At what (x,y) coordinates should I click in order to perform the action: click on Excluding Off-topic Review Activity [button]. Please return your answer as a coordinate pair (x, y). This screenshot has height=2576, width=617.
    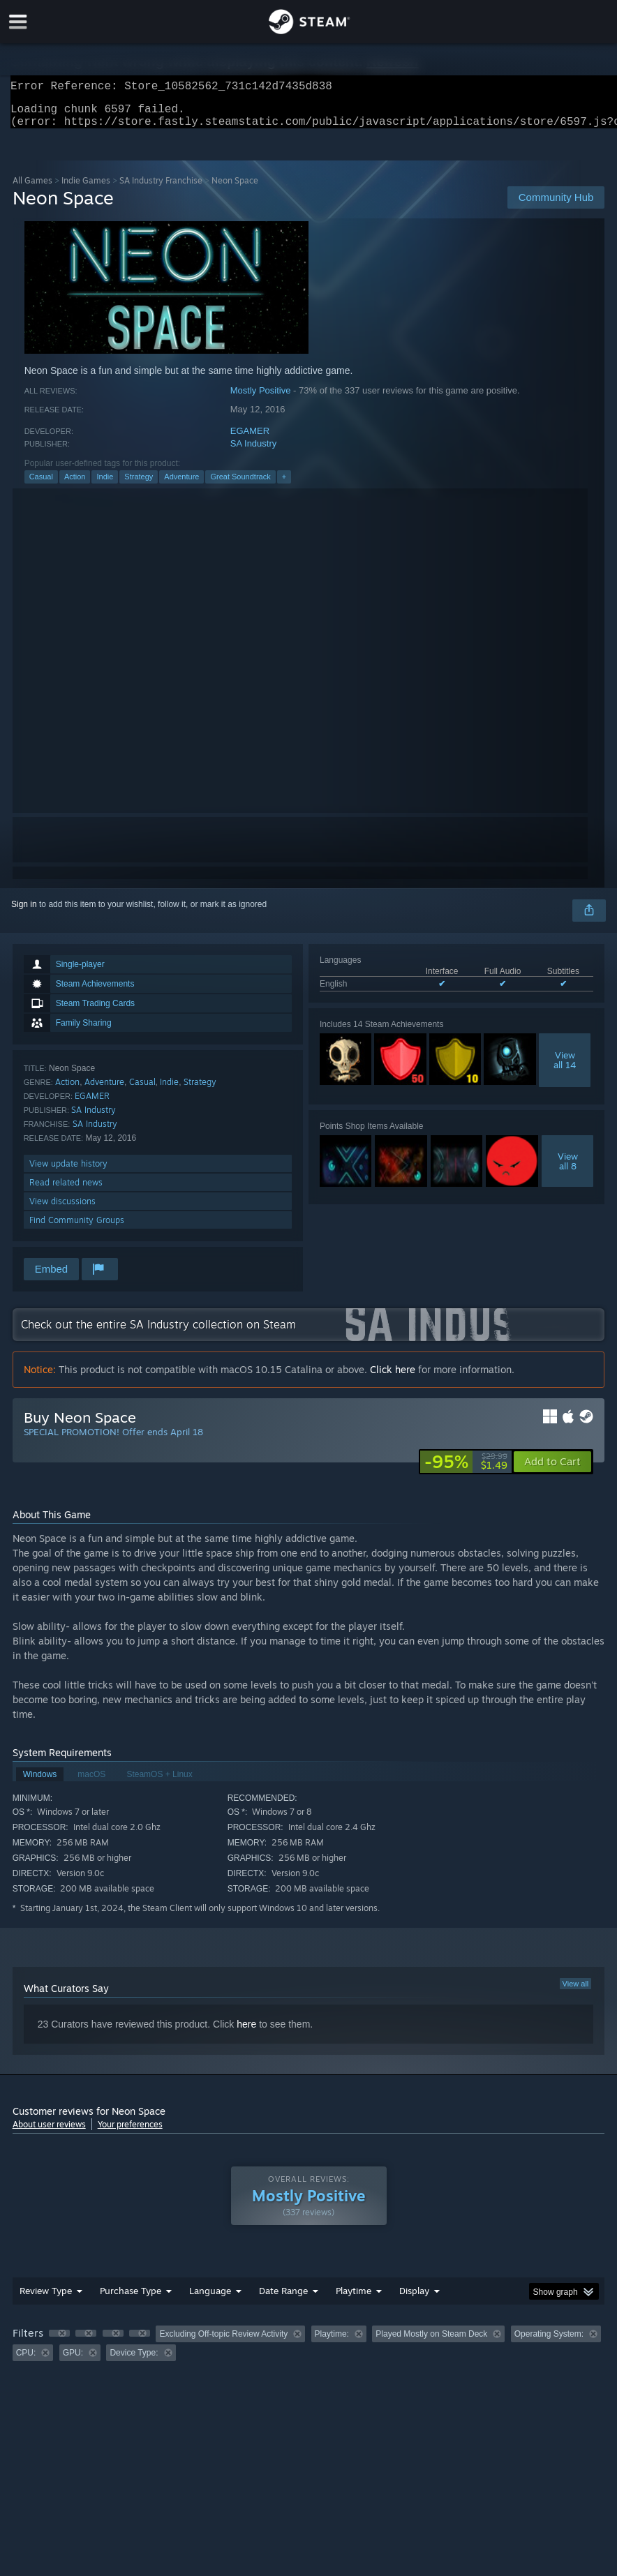
    Looking at the image, I should click on (223, 2342).